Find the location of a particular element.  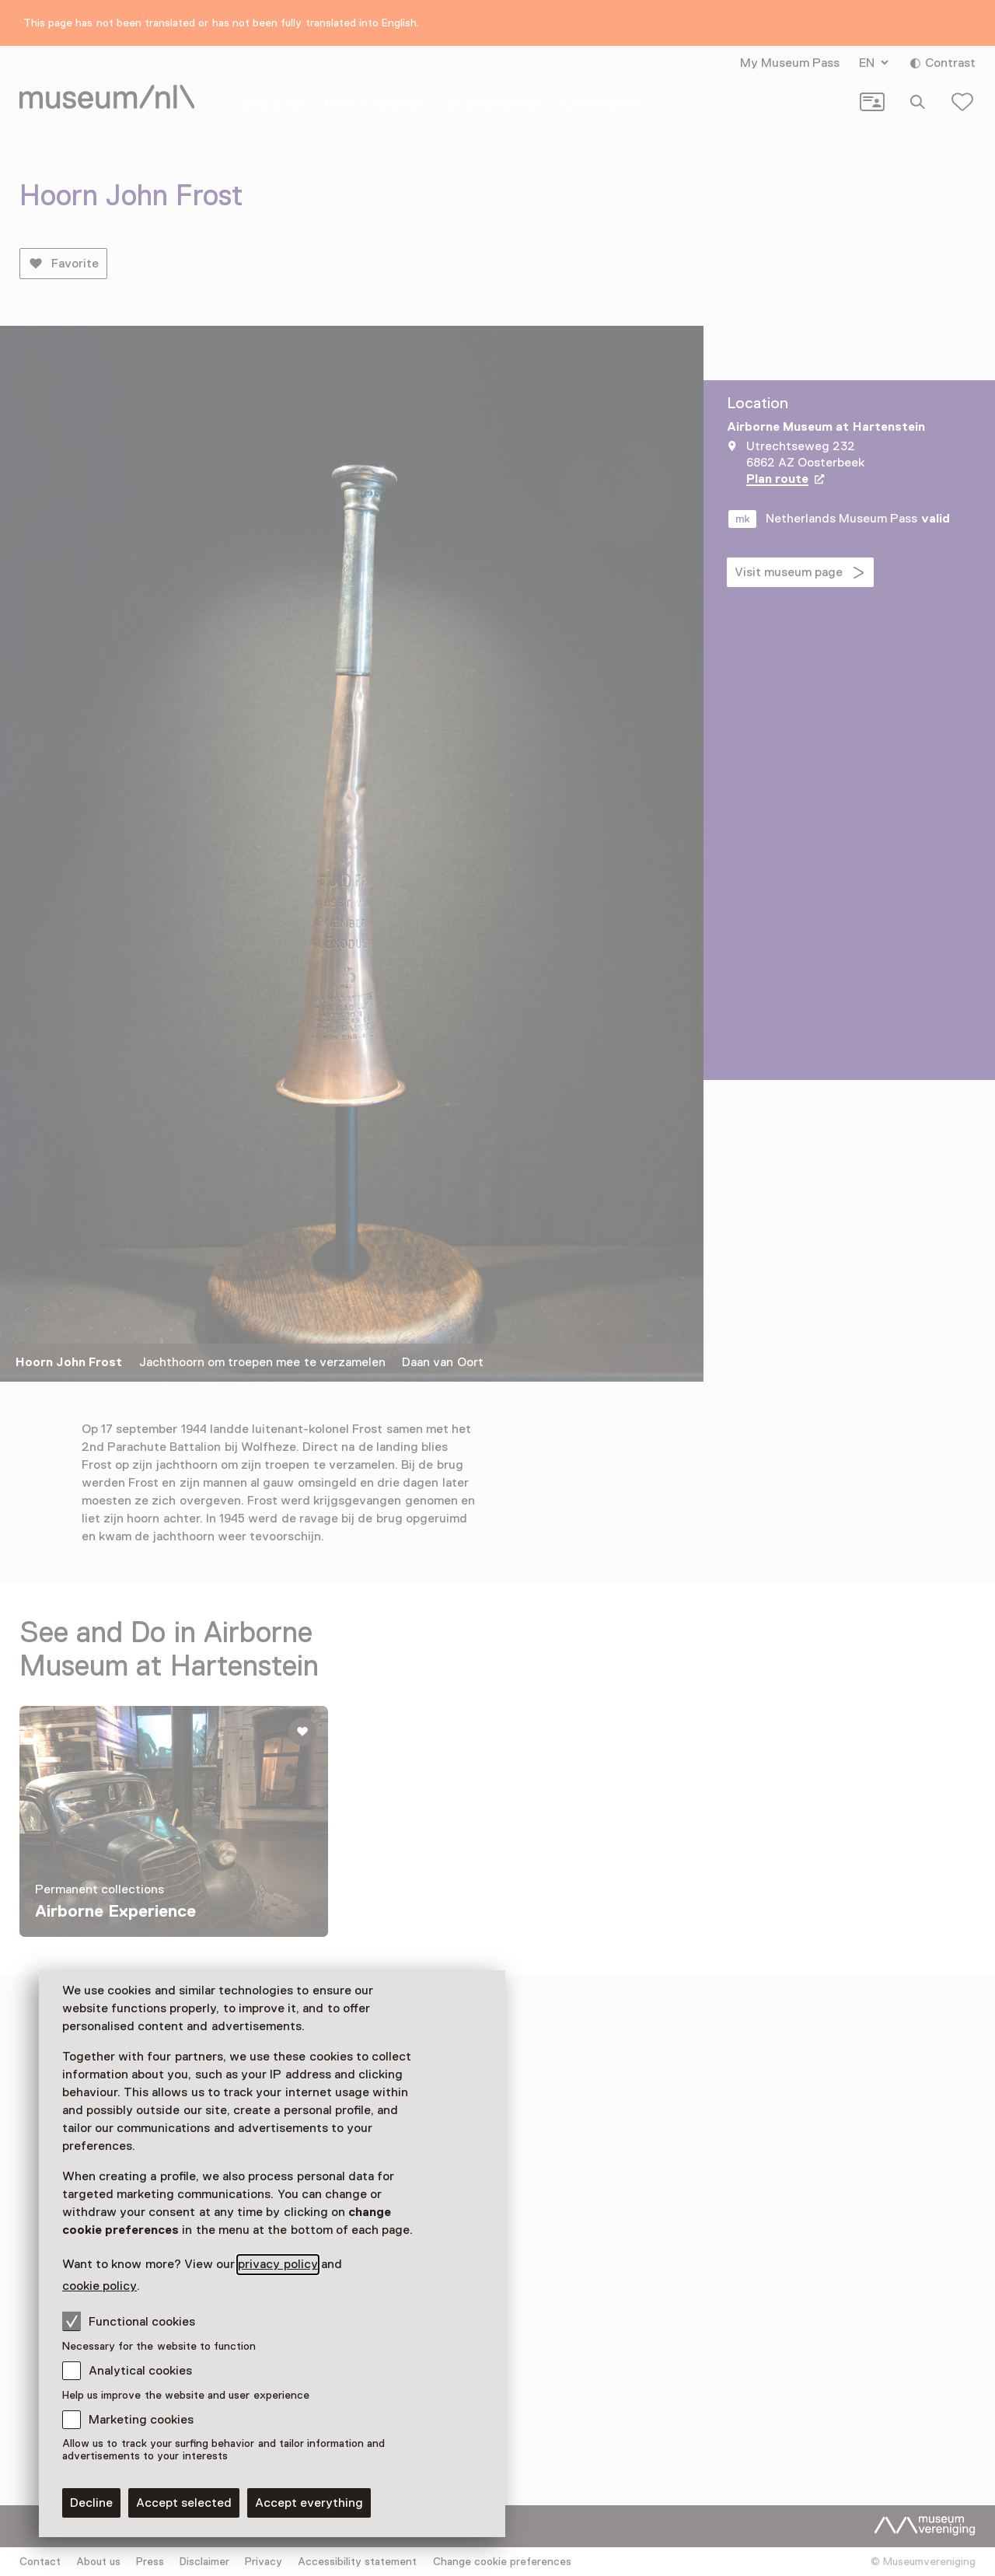

Decline is located at coordinates (91, 2503).